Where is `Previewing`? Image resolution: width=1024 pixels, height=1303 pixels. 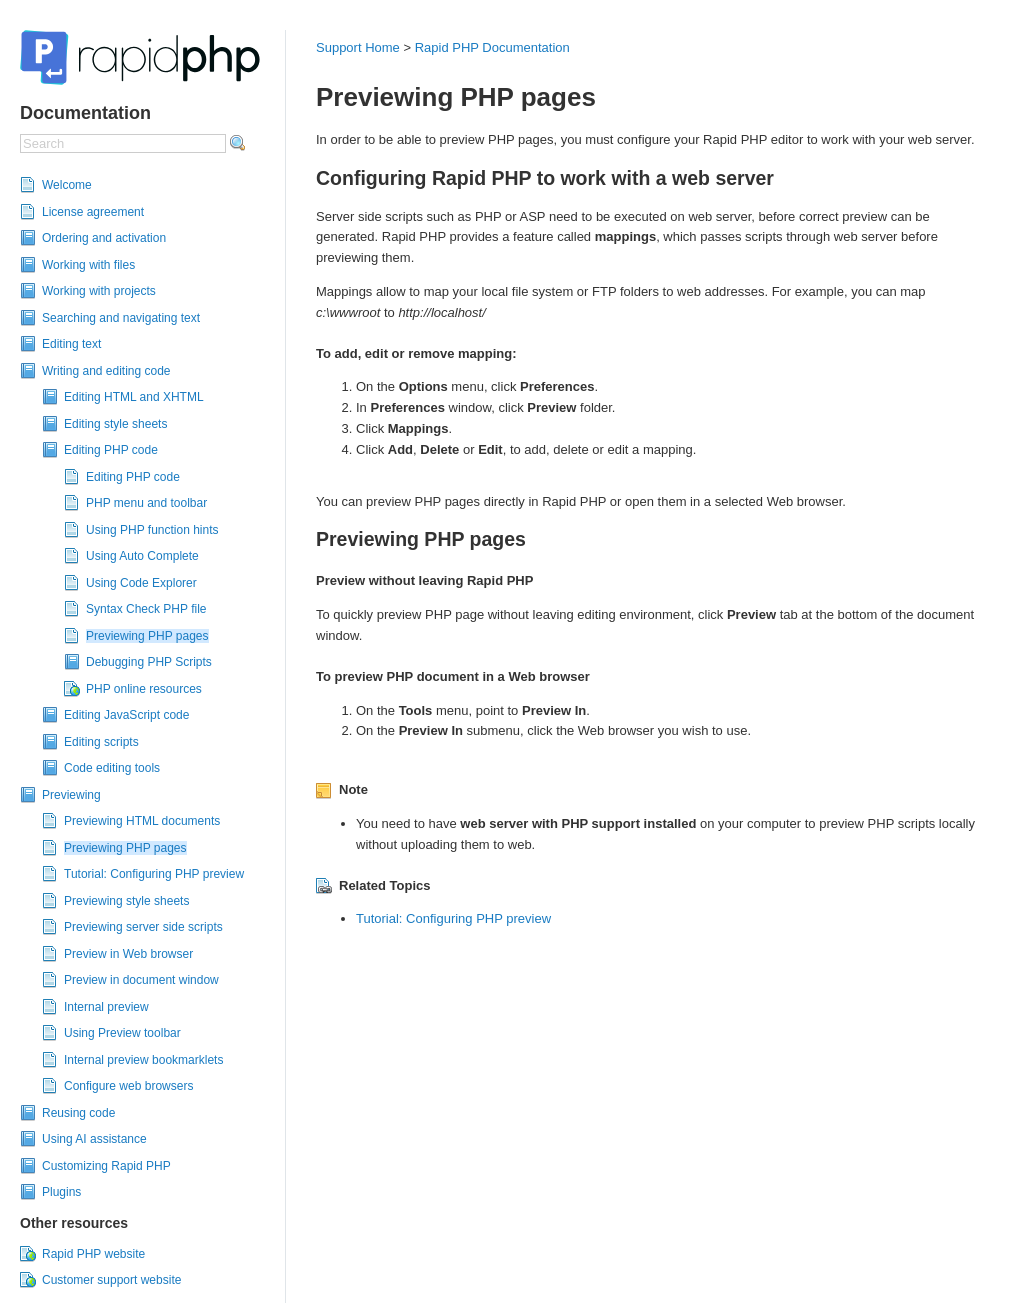 Previewing is located at coordinates (71, 795).